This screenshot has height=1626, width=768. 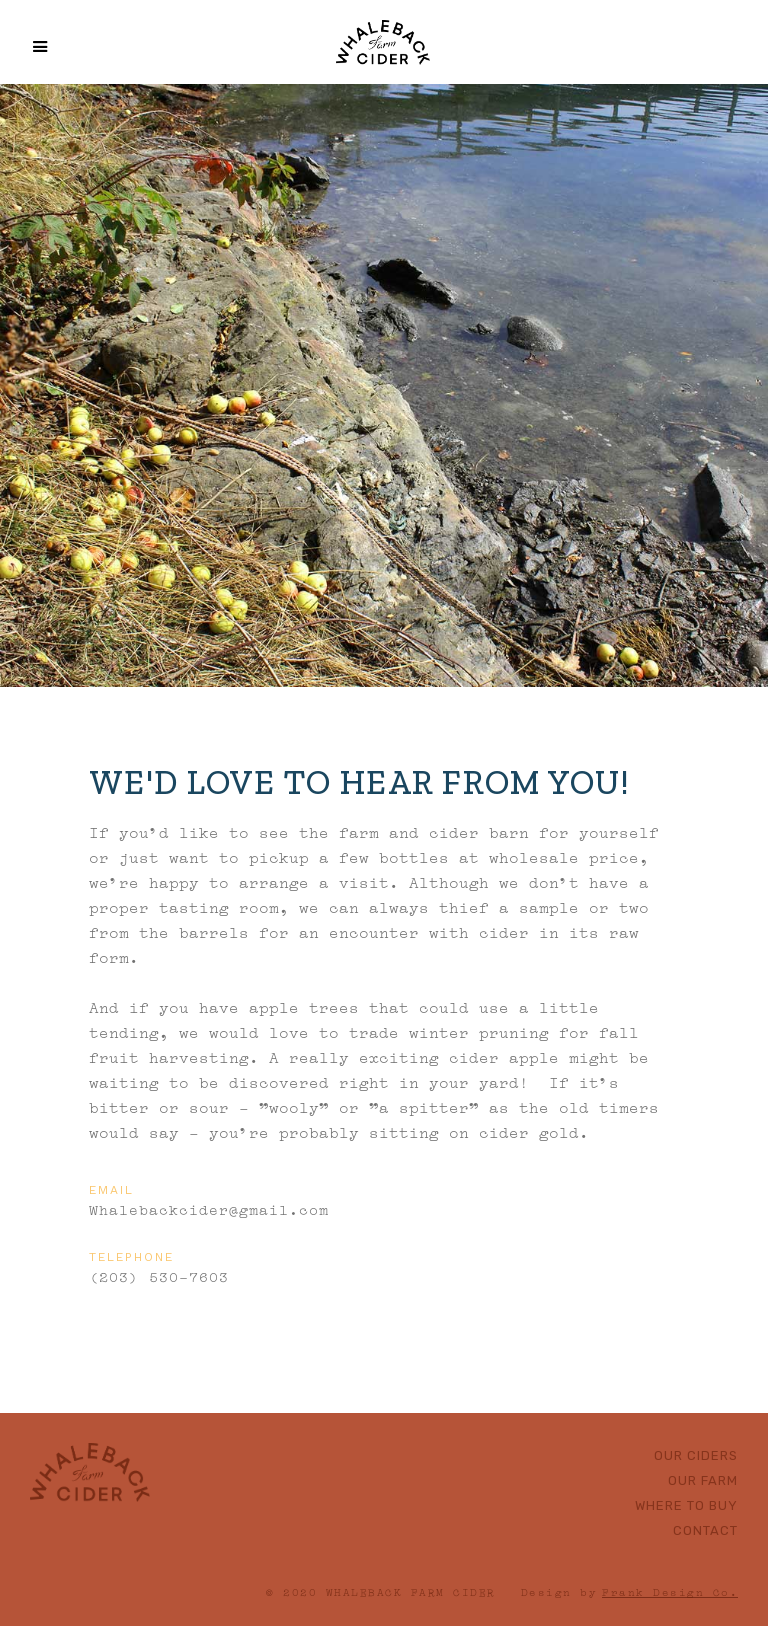 I want to click on Our Farm, so click(x=703, y=1480).